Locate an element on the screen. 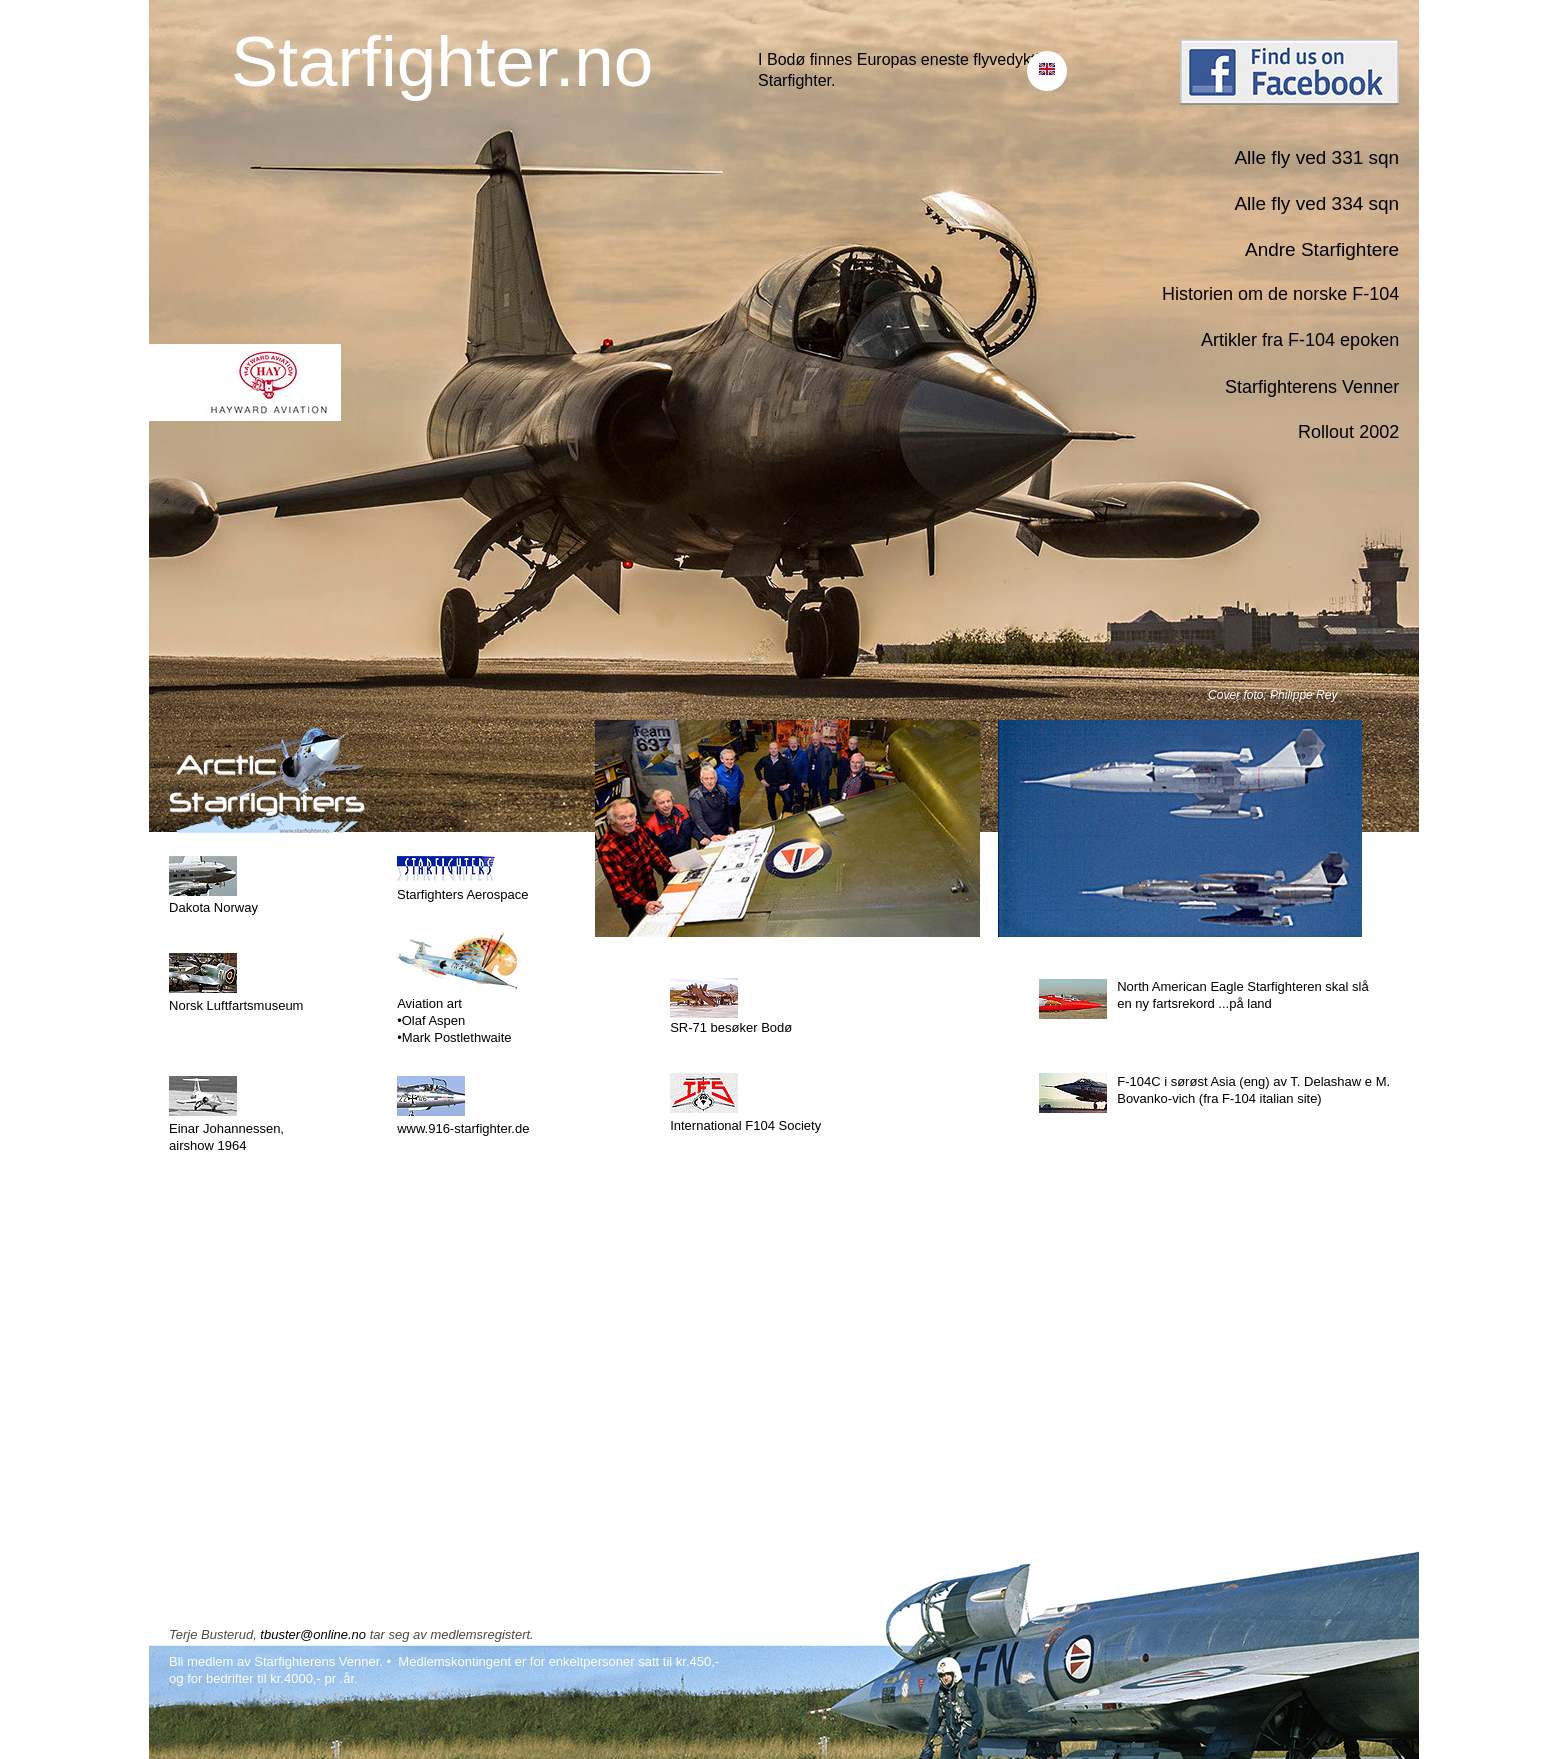  tbuster@online.no is located at coordinates (313, 1634).